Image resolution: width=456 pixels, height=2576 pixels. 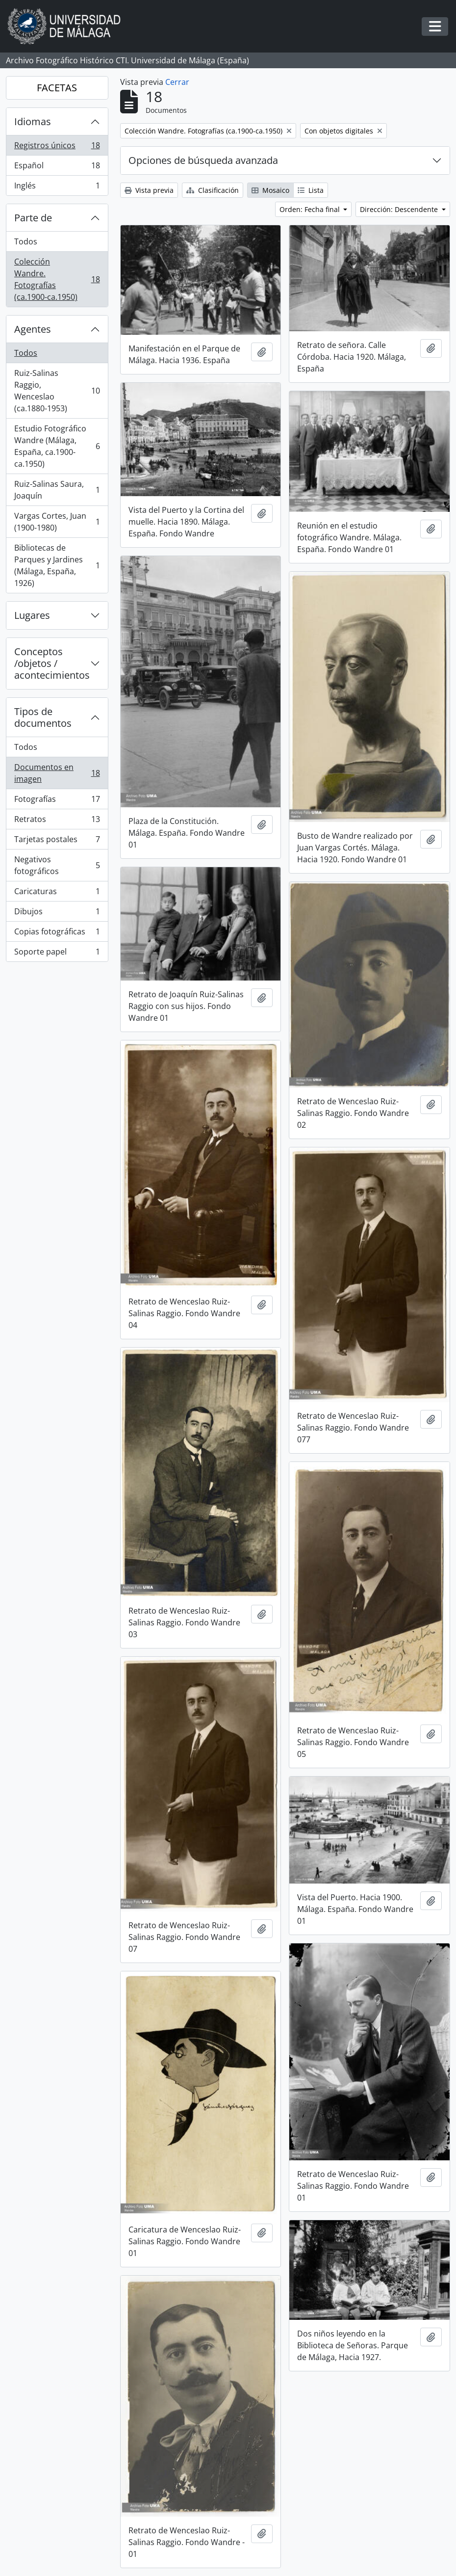 What do you see at coordinates (43, 717) in the screenshot?
I see `Tipos de documentos` at bounding box center [43, 717].